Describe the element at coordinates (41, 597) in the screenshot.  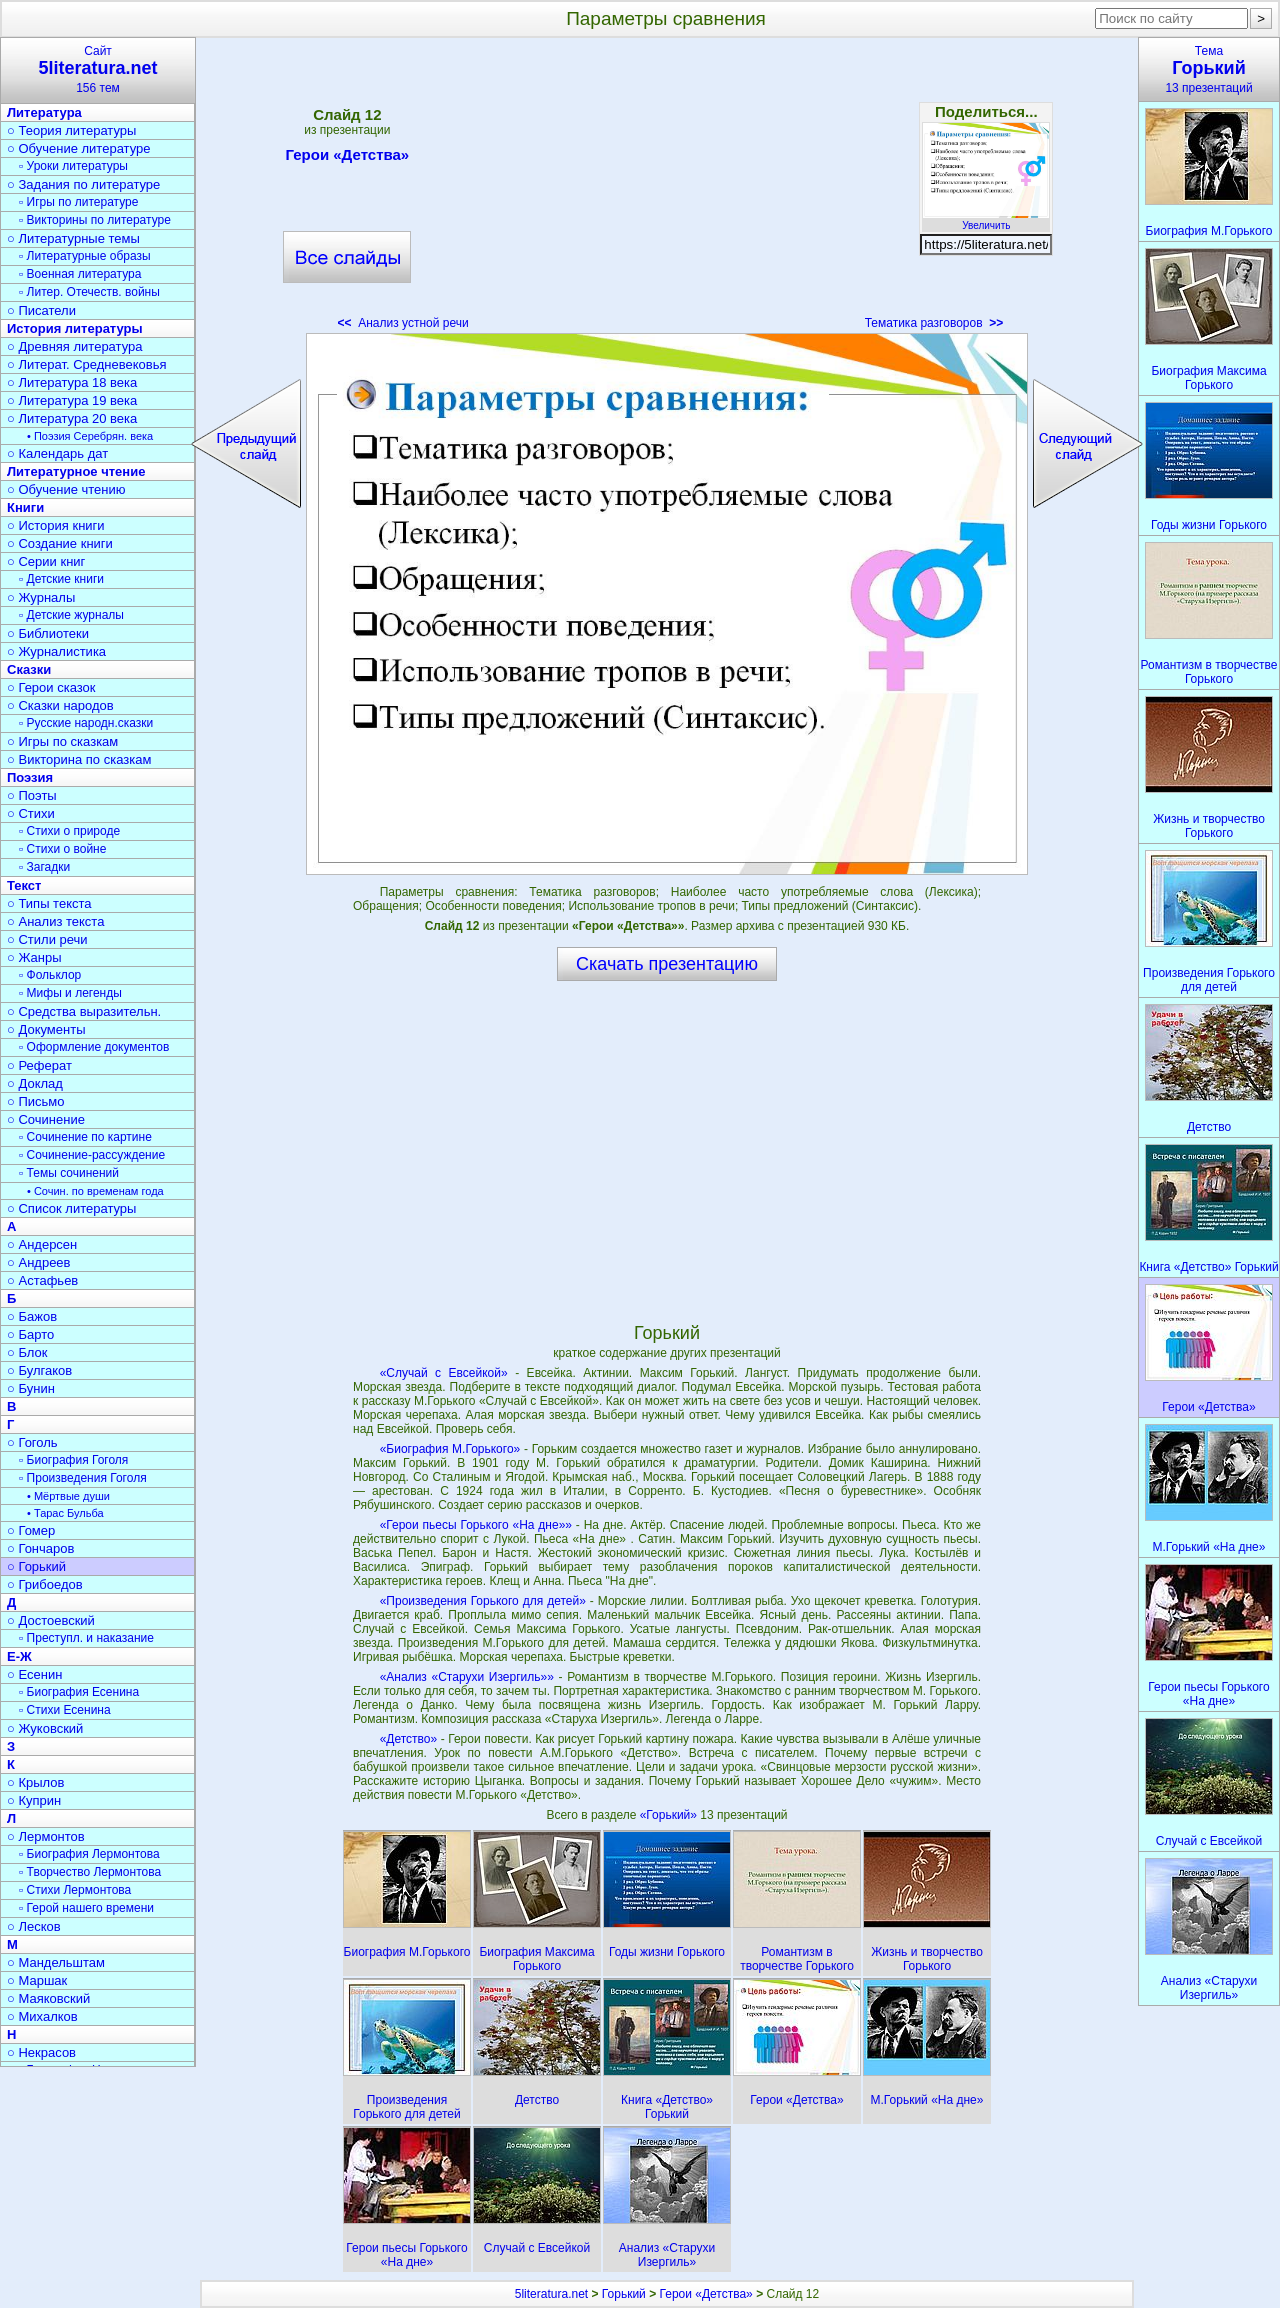
I see `○ Журналы` at that location.